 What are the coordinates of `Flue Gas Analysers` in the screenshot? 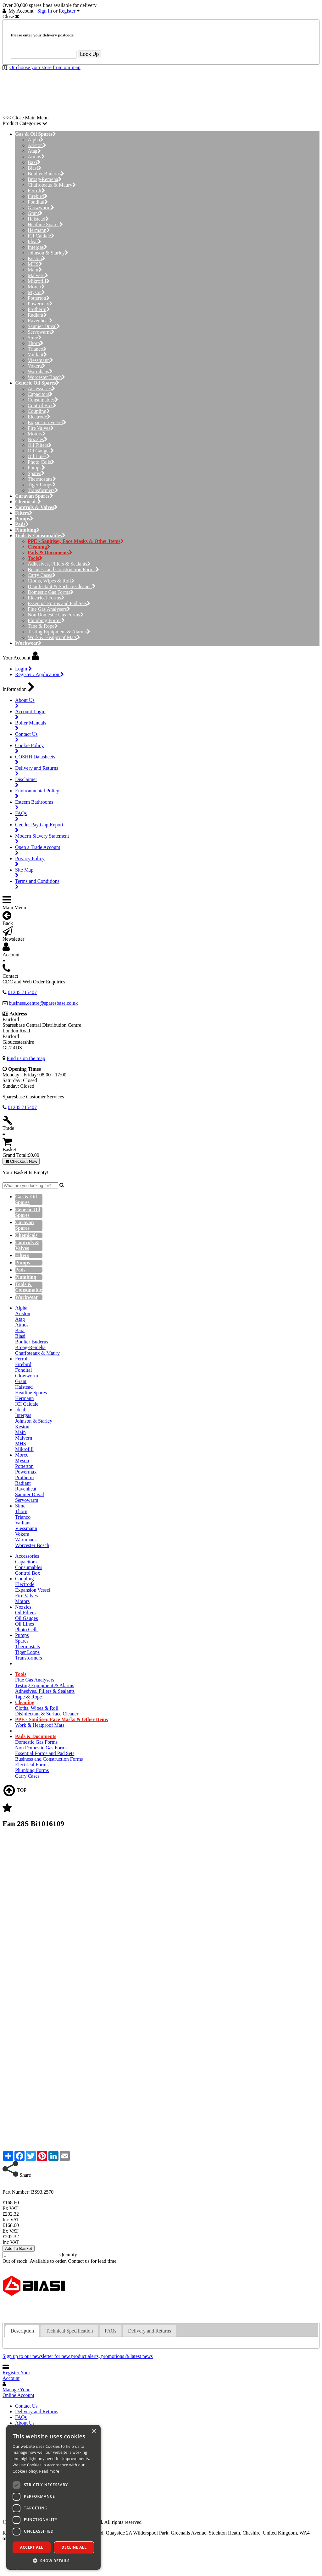 It's located at (49, 609).